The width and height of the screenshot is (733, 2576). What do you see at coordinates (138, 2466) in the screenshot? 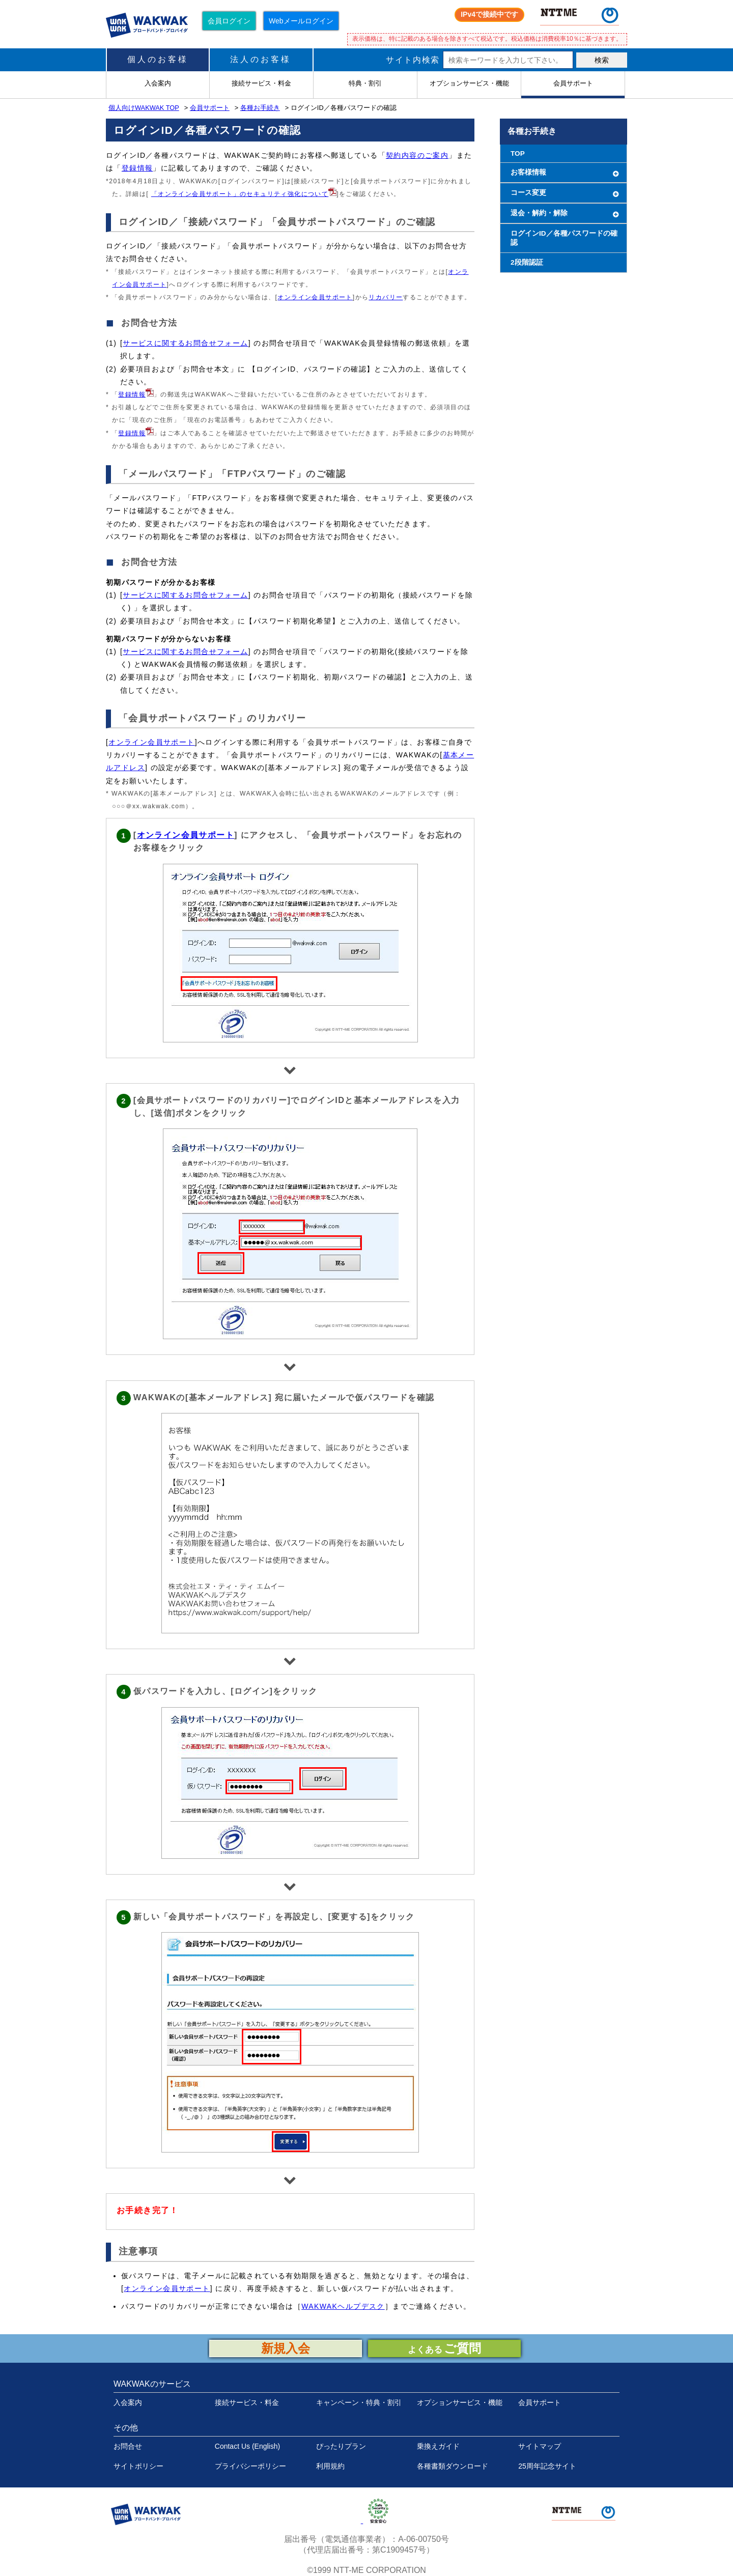
I see `サイトポリシー` at bounding box center [138, 2466].